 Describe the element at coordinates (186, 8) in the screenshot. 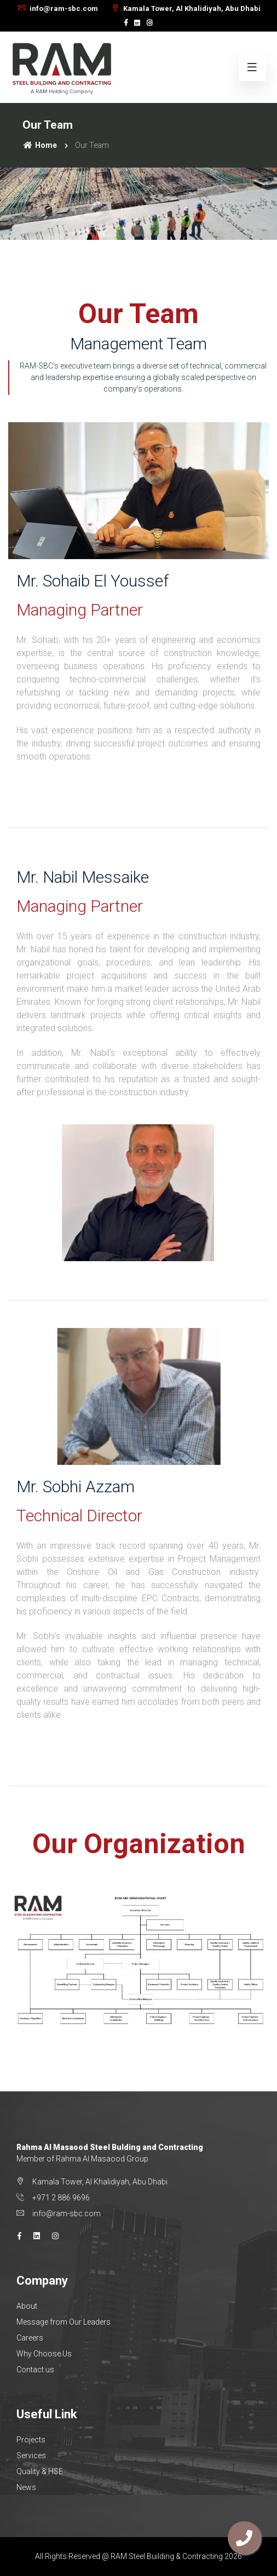

I see `Kamala Tower, Al Khalidiyah, Abu Dhabi` at that location.